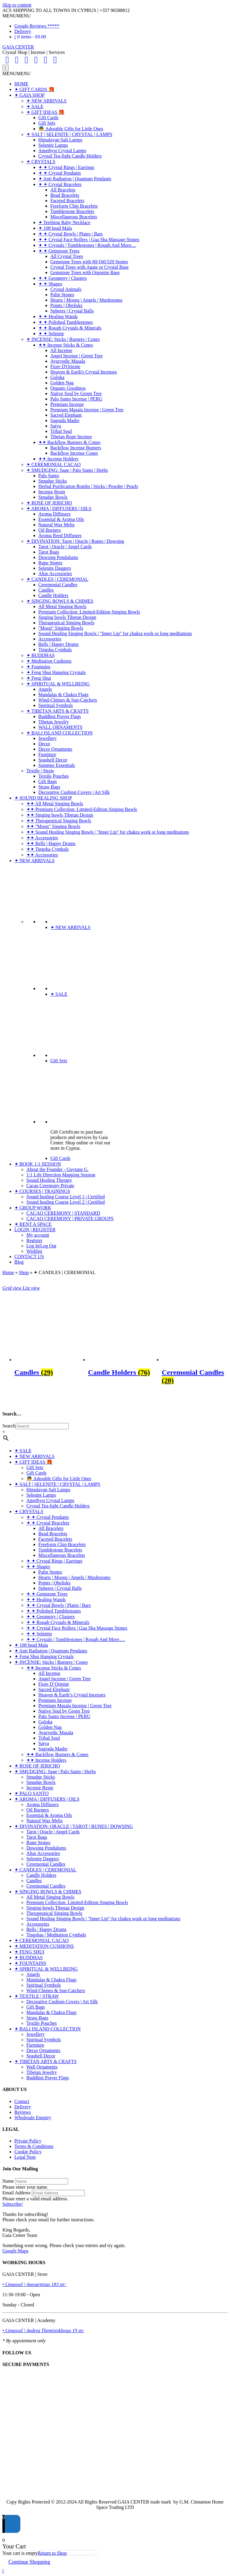 This screenshot has height=2576, width=230. Describe the element at coordinates (29, 2562) in the screenshot. I see `Continue Shopping` at that location.